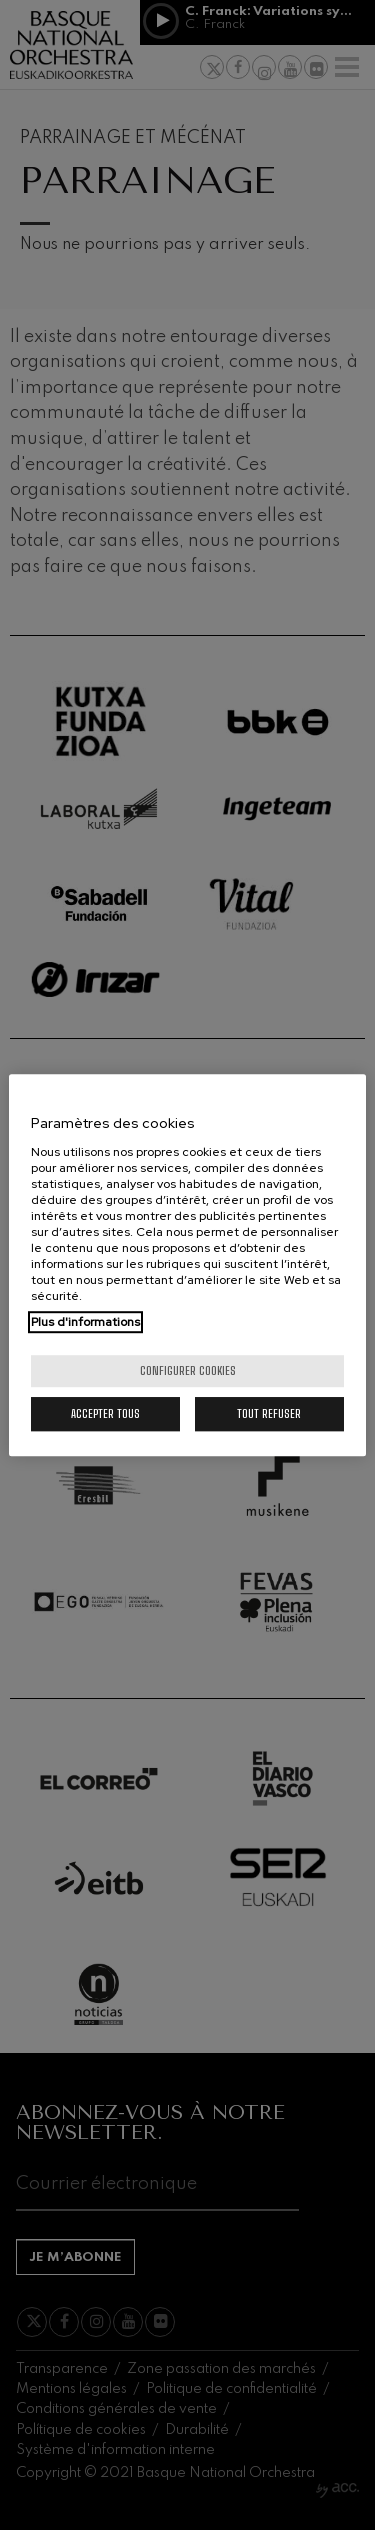  Describe the element at coordinates (187, 1265) in the screenshot. I see `[region]` at that location.